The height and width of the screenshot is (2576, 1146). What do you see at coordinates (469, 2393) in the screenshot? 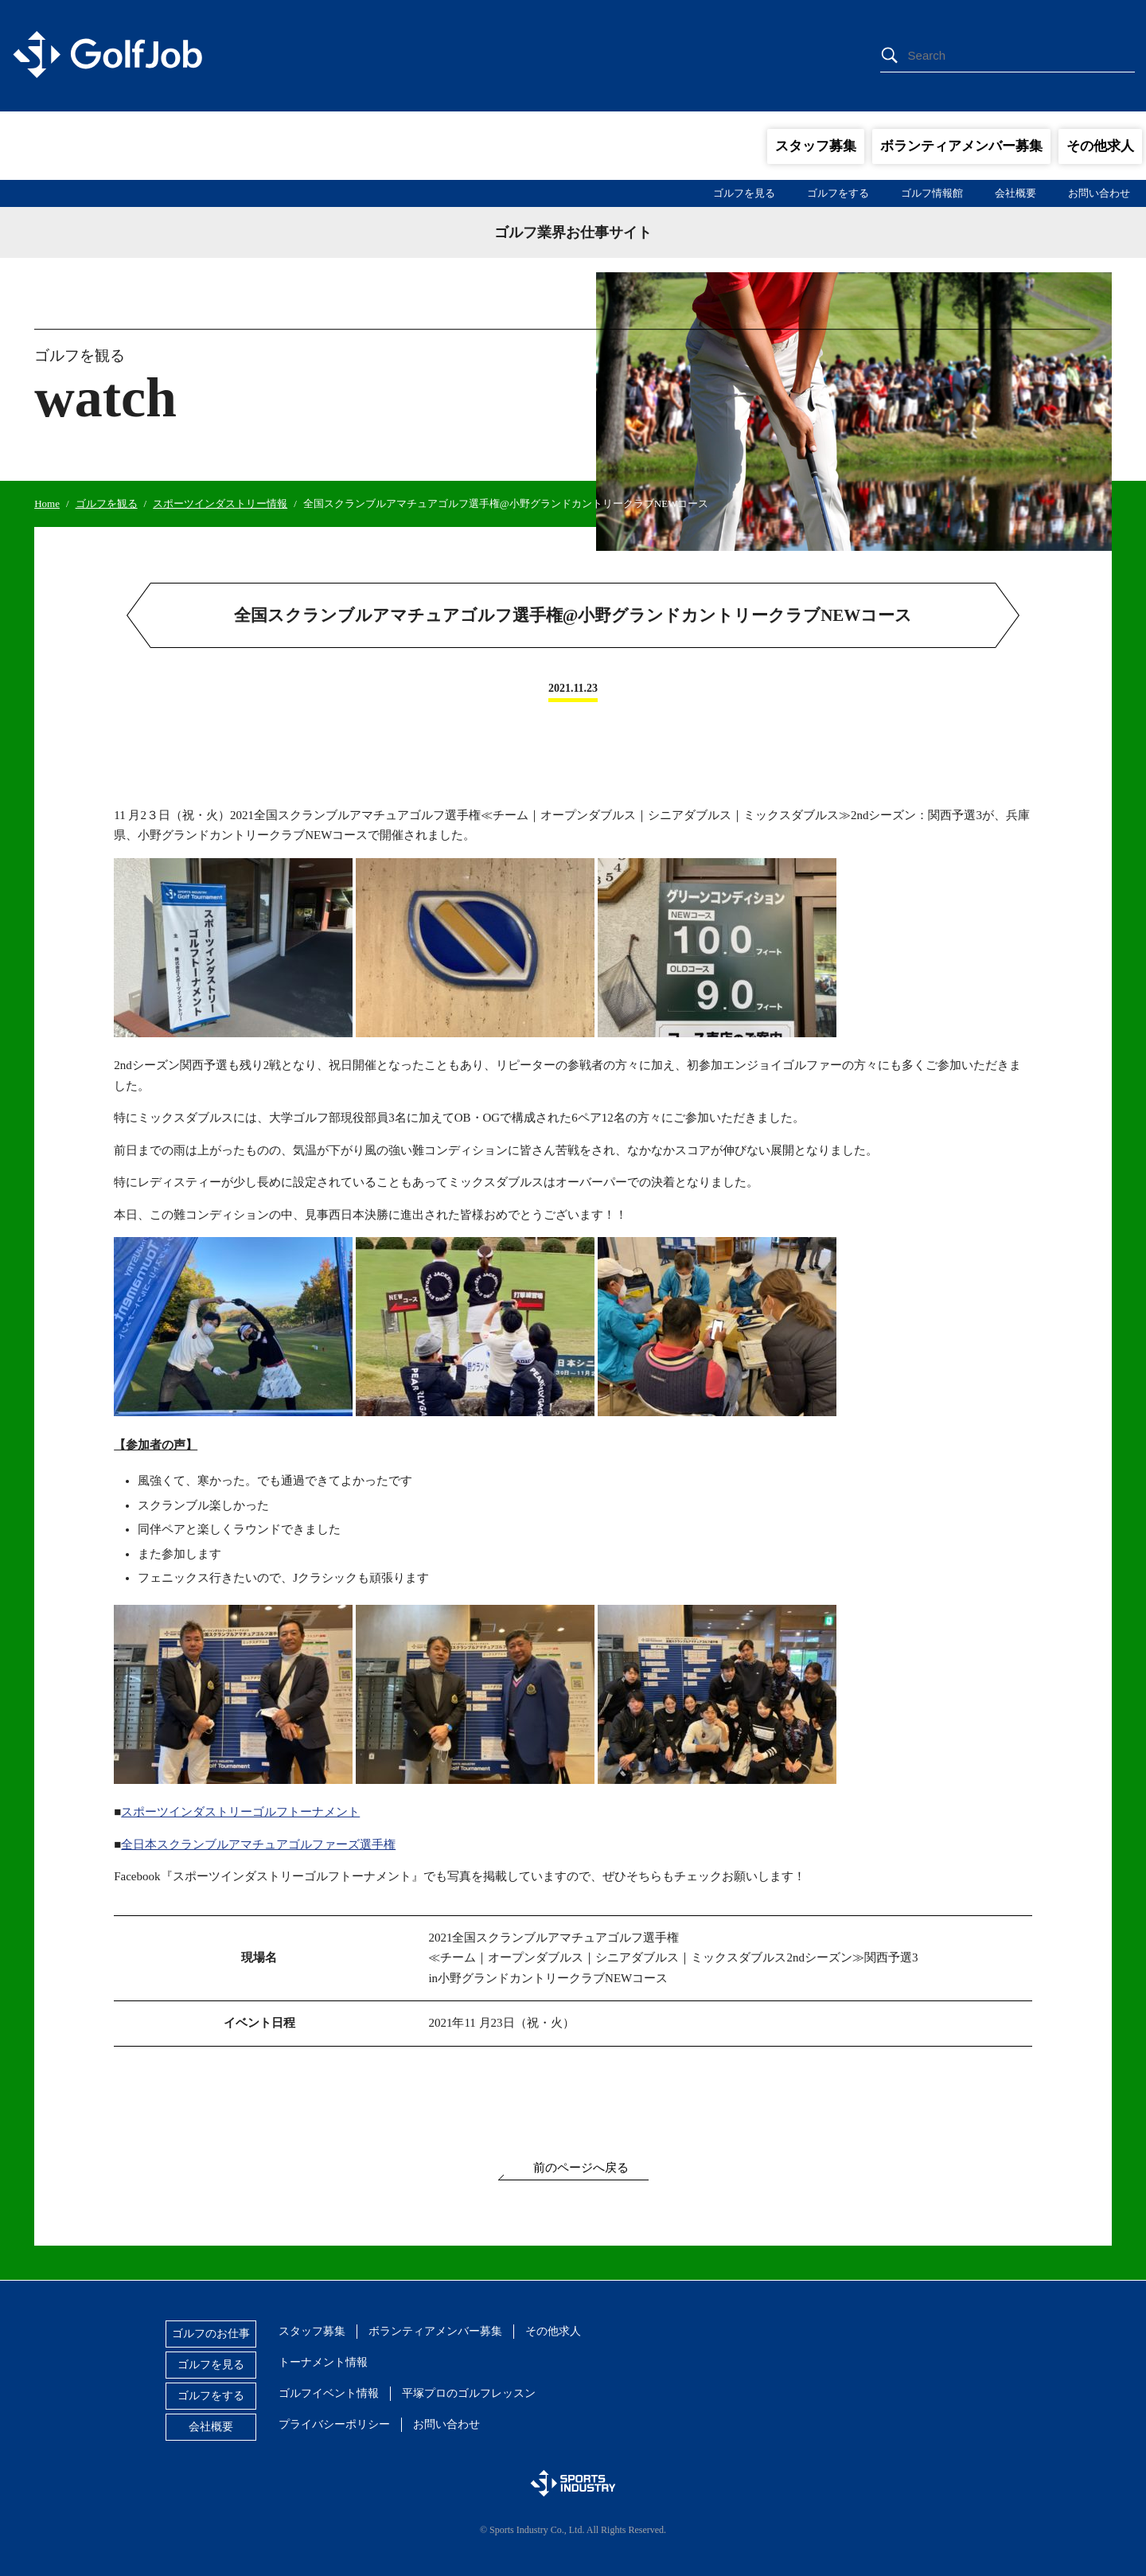
I see `平塚プロのゴルフレッスン` at bounding box center [469, 2393].